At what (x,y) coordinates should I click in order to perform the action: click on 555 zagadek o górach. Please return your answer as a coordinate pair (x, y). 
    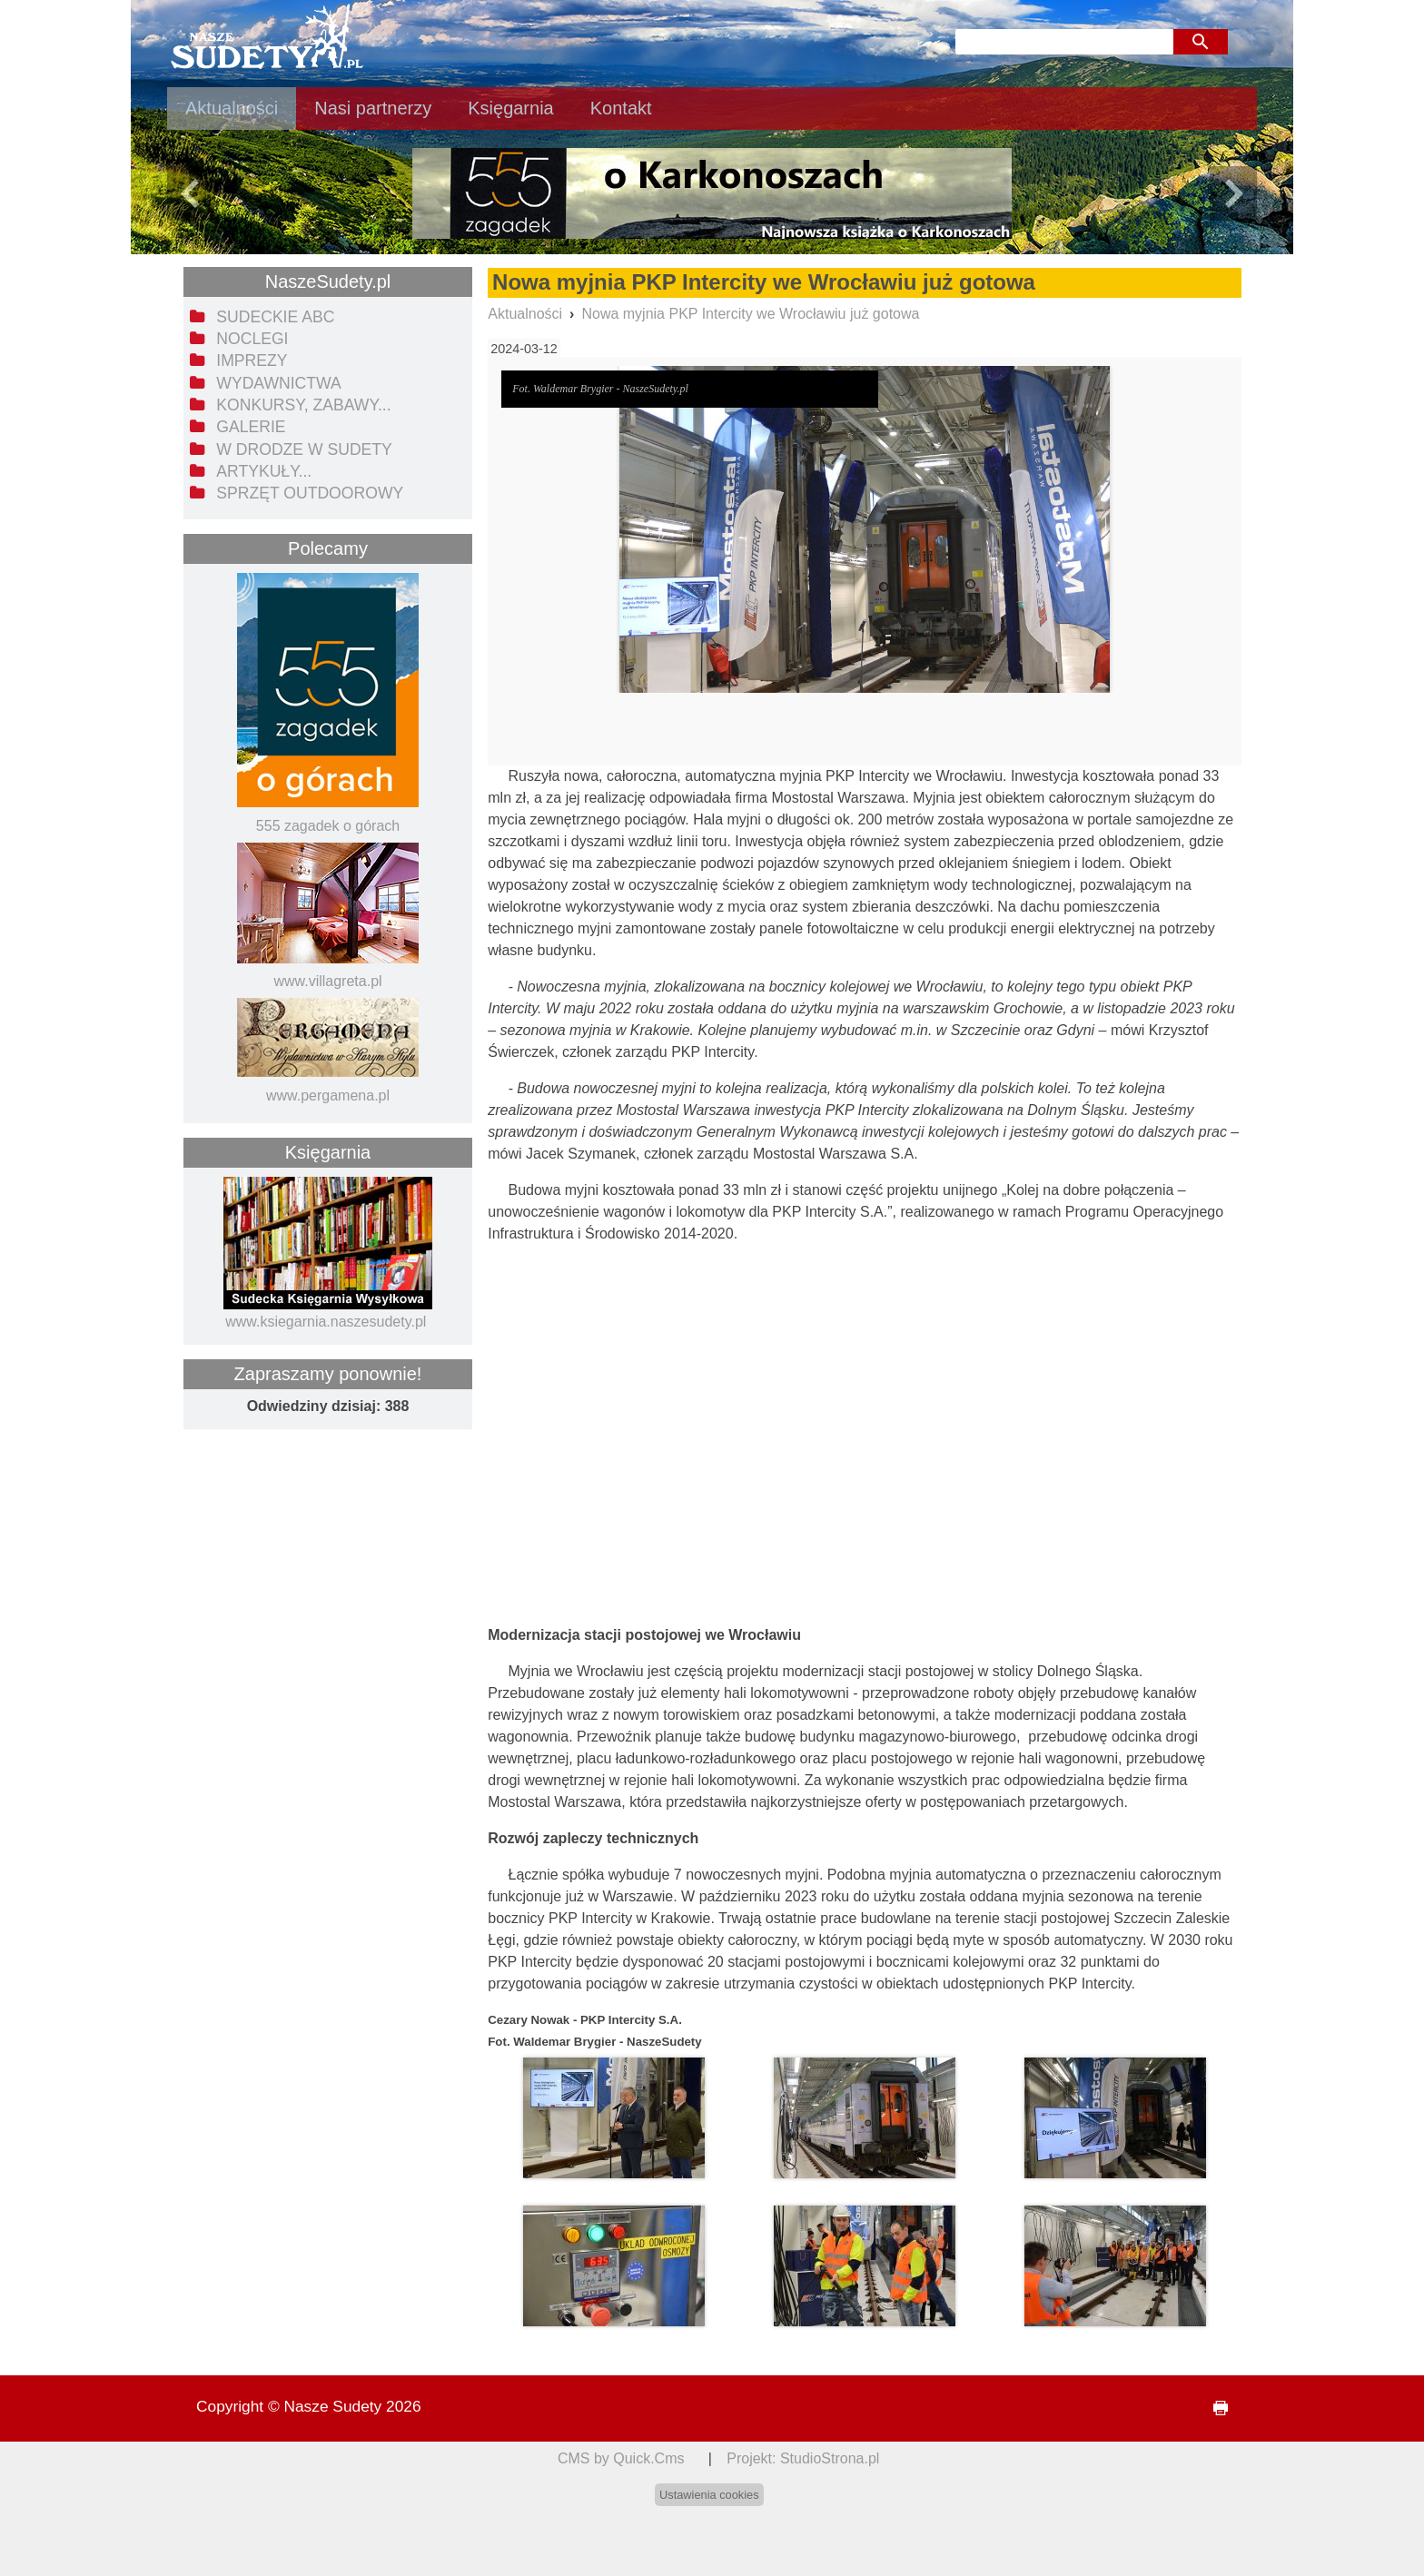
    Looking at the image, I should click on (328, 826).